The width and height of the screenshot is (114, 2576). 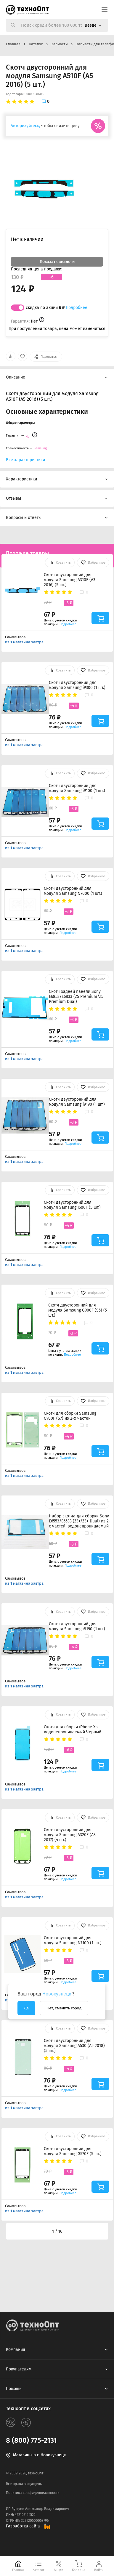 I want to click on Скотч двусторонний для модуля Samsung i9100 (1 шт.), so click(x=77, y=788).